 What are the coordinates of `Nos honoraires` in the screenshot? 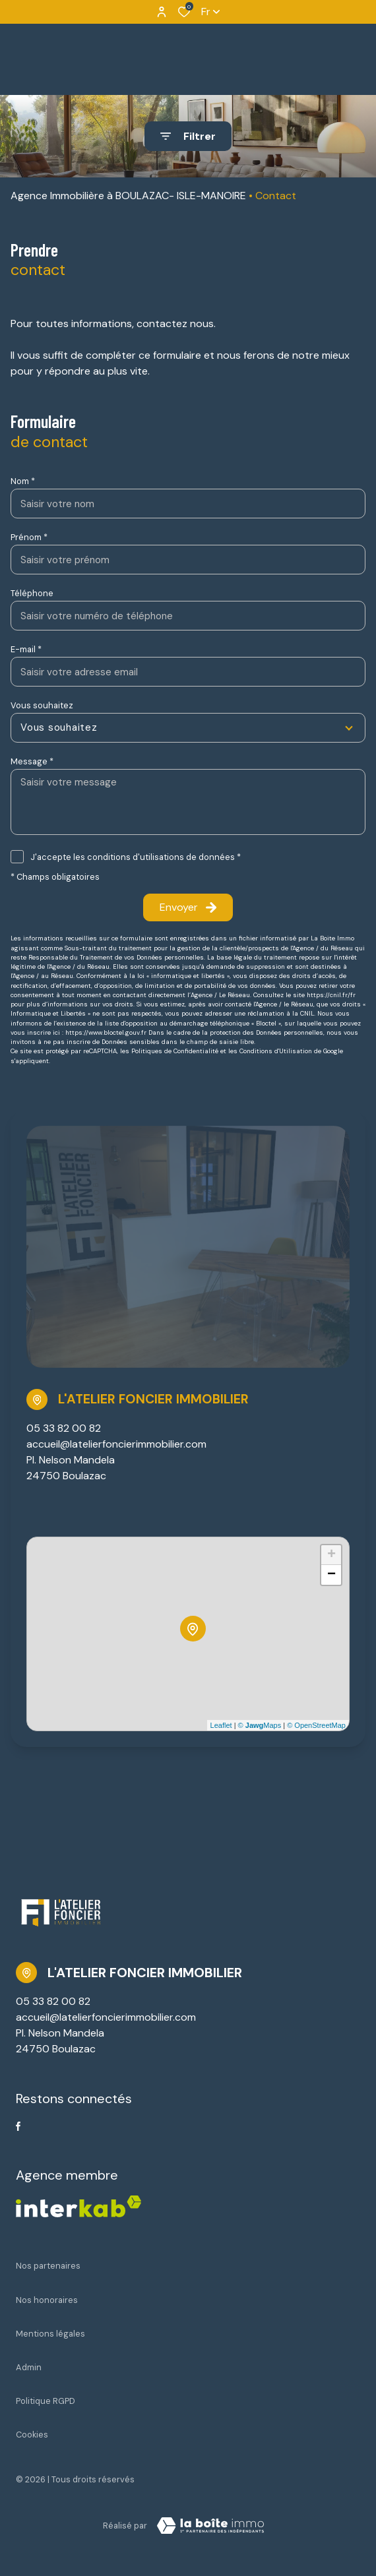 It's located at (47, 2300).